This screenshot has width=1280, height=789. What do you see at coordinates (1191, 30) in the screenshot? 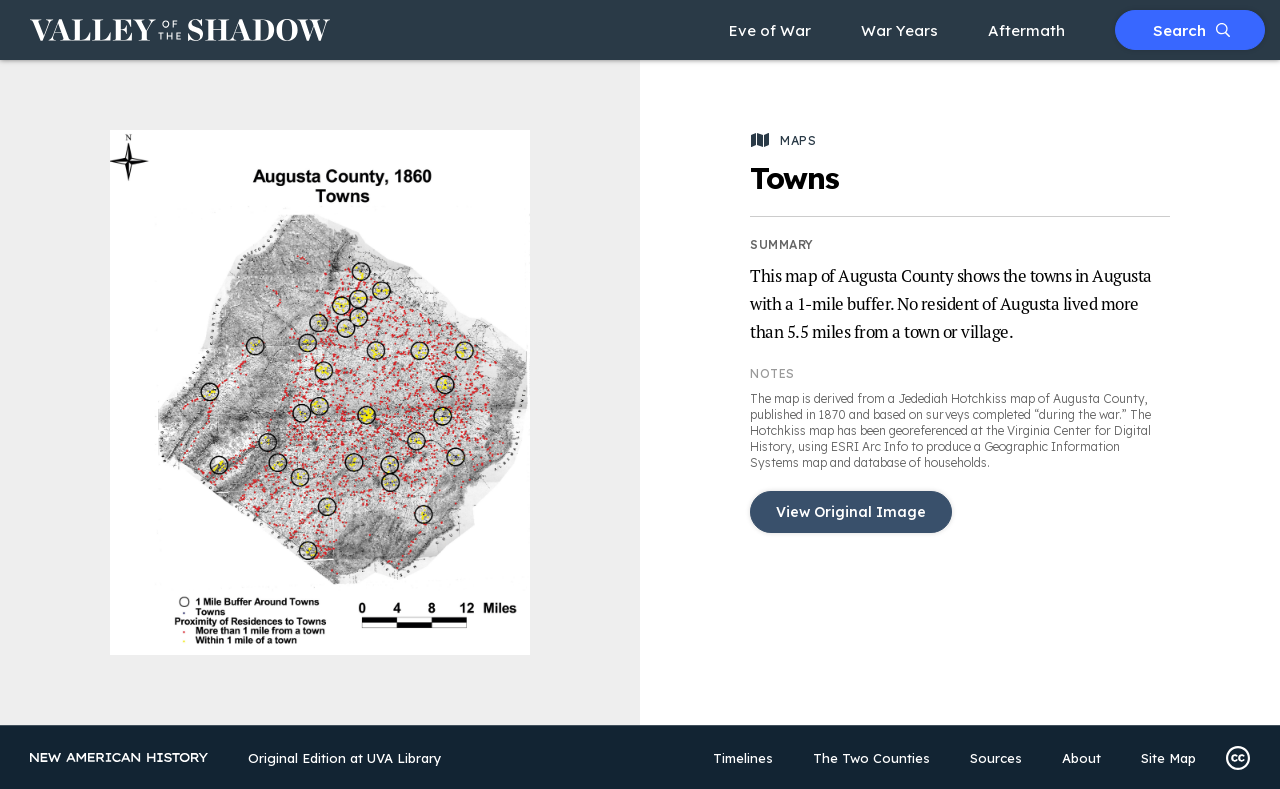
I see `Search` at bounding box center [1191, 30].